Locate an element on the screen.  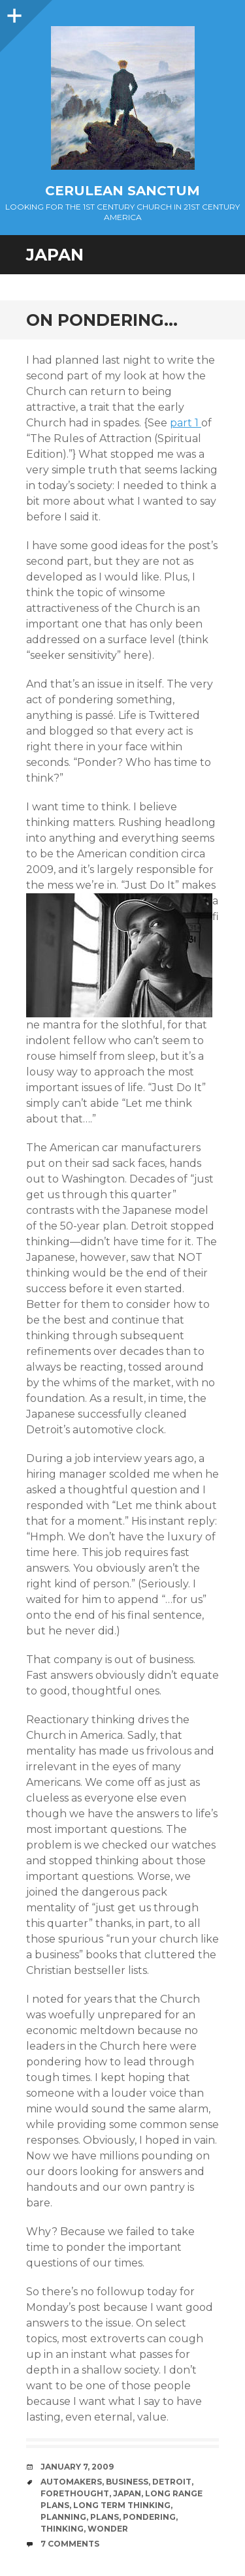
Pondering is located at coordinates (149, 2517).